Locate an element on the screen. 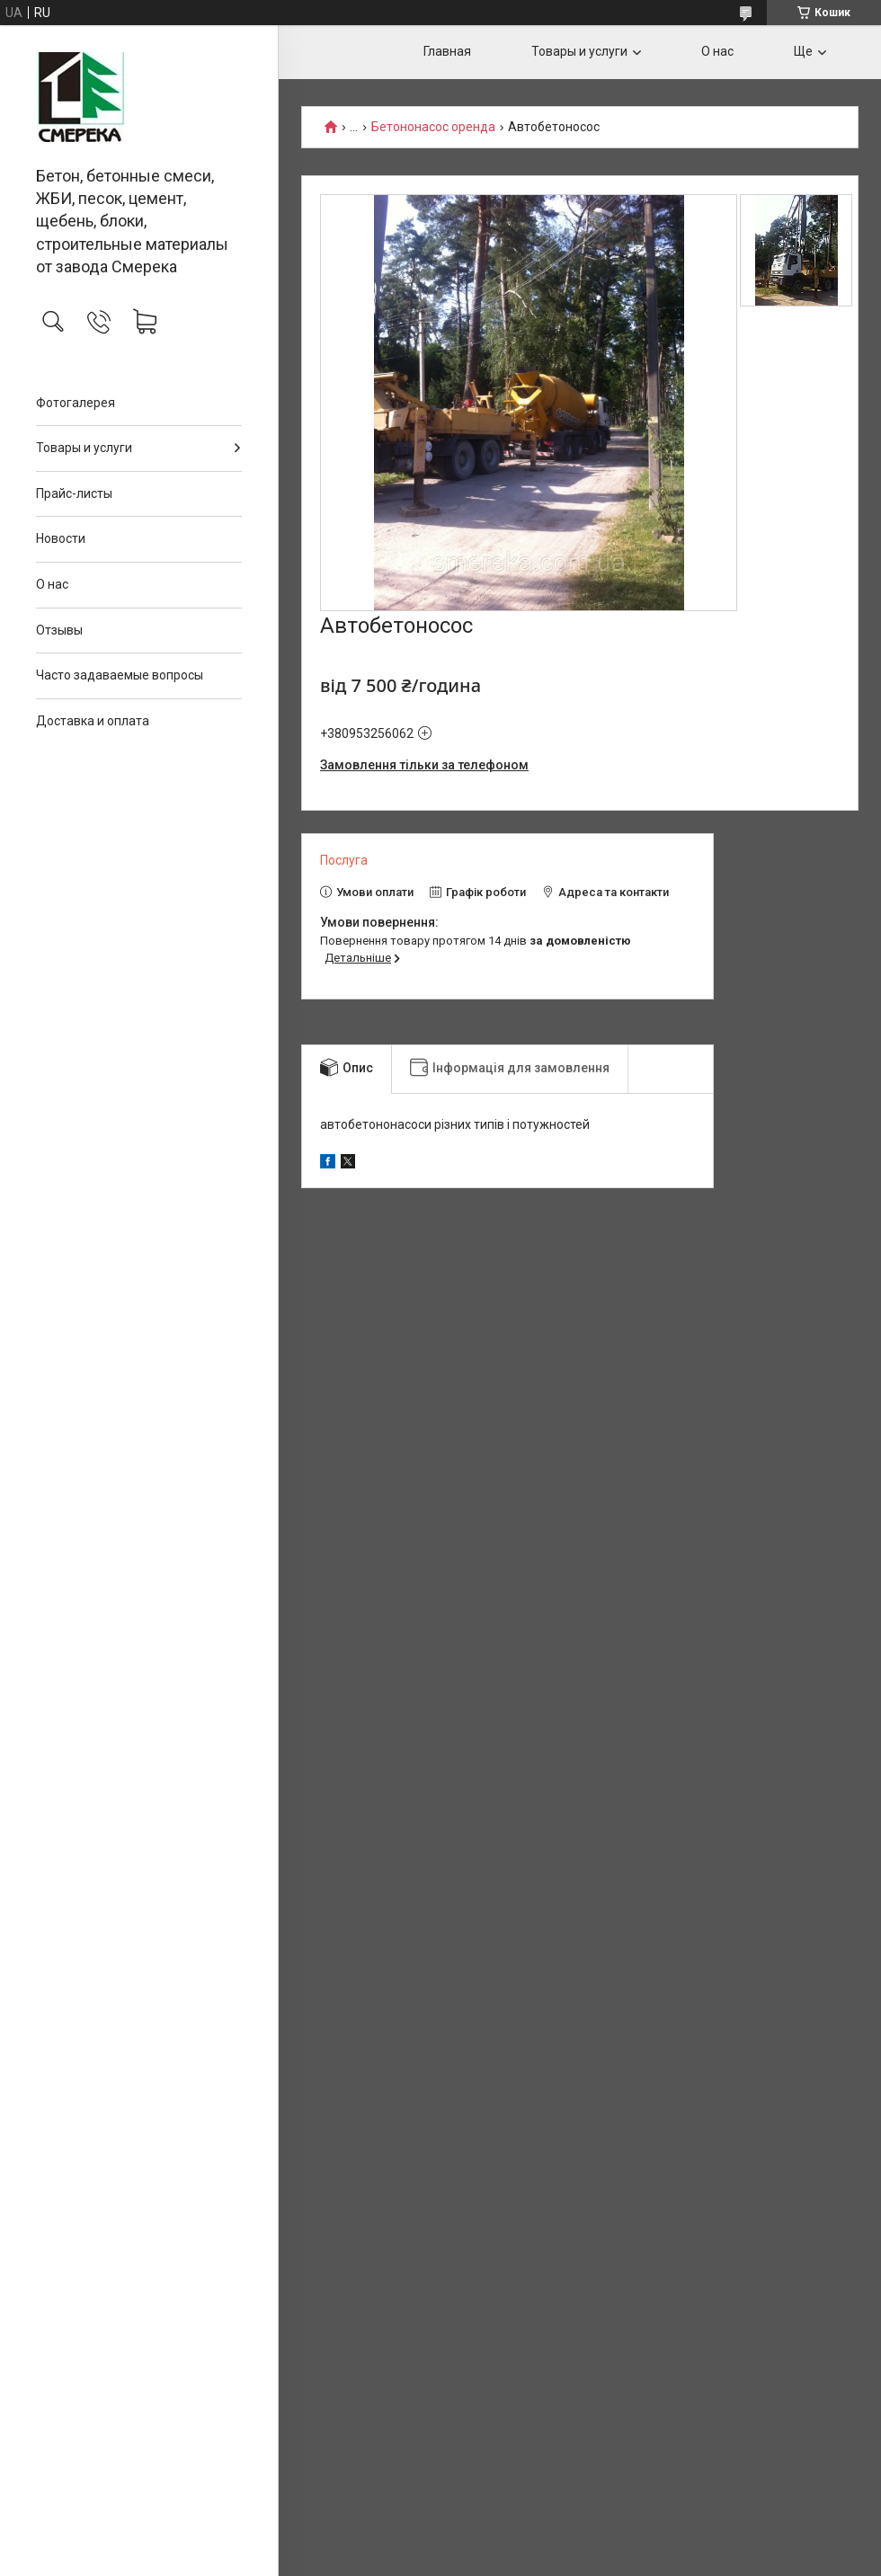  Отзывы is located at coordinates (59, 630).